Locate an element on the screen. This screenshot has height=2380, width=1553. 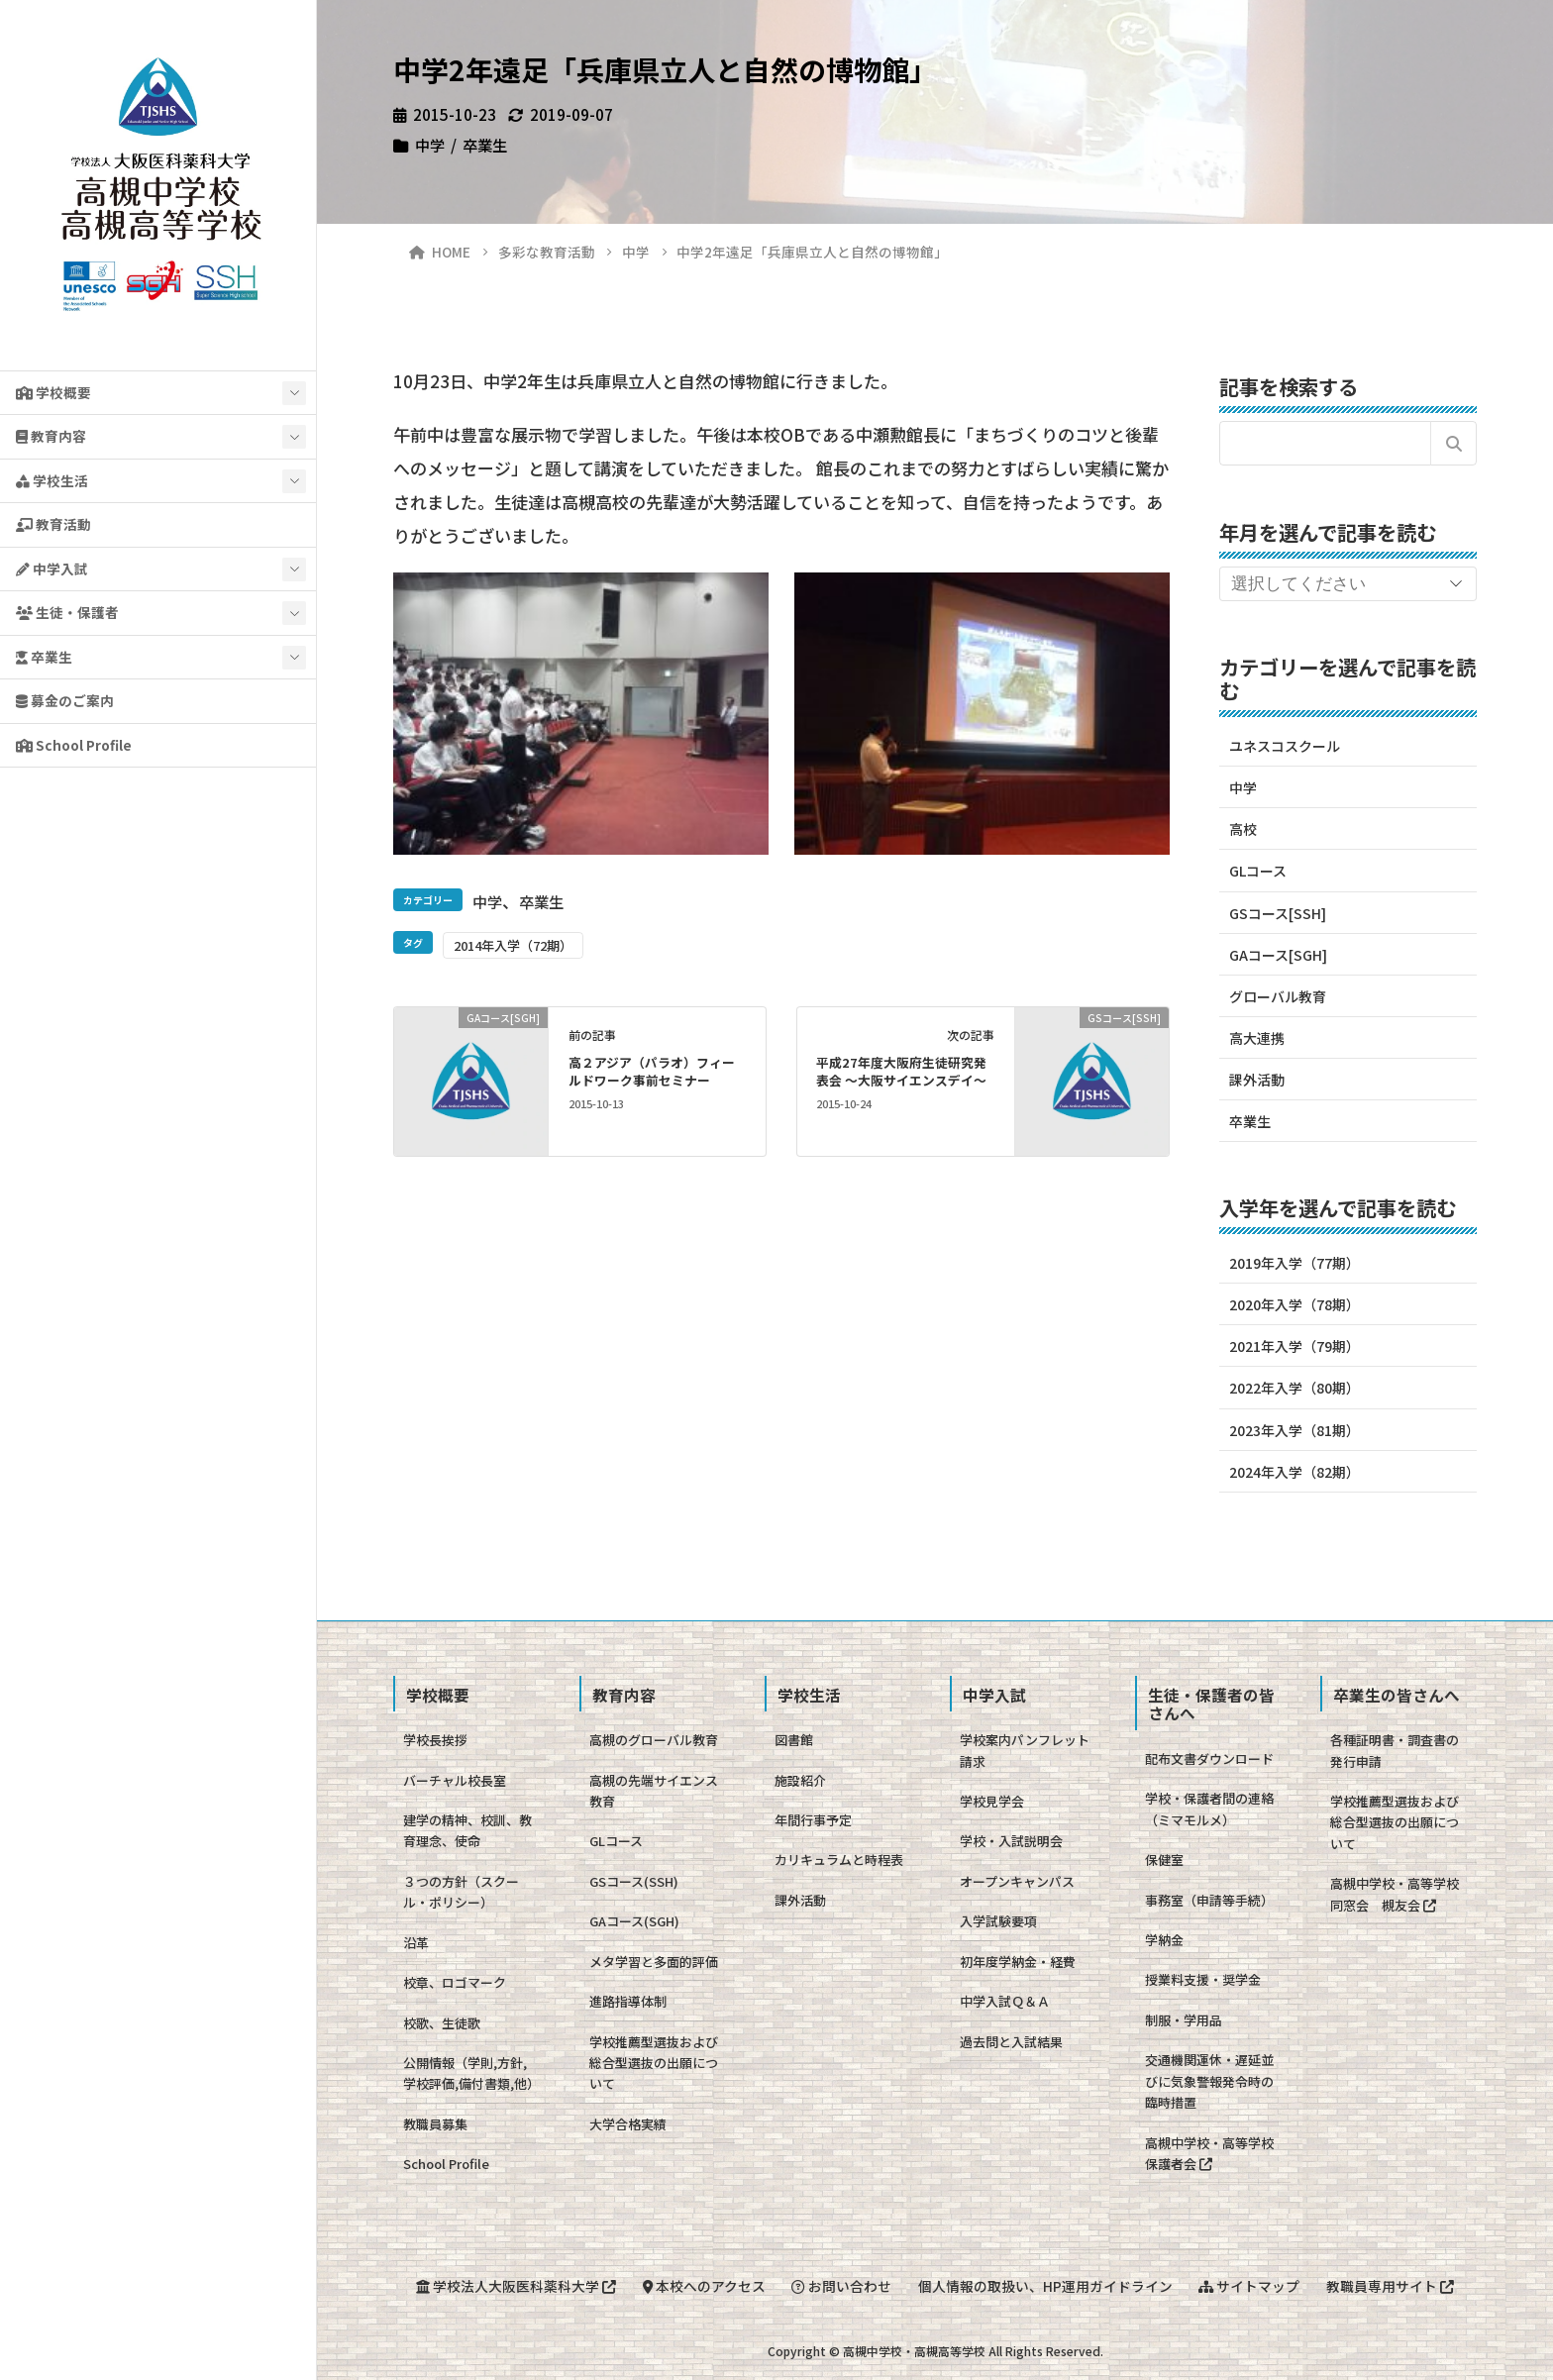
教育活動 is located at coordinates (53, 524).